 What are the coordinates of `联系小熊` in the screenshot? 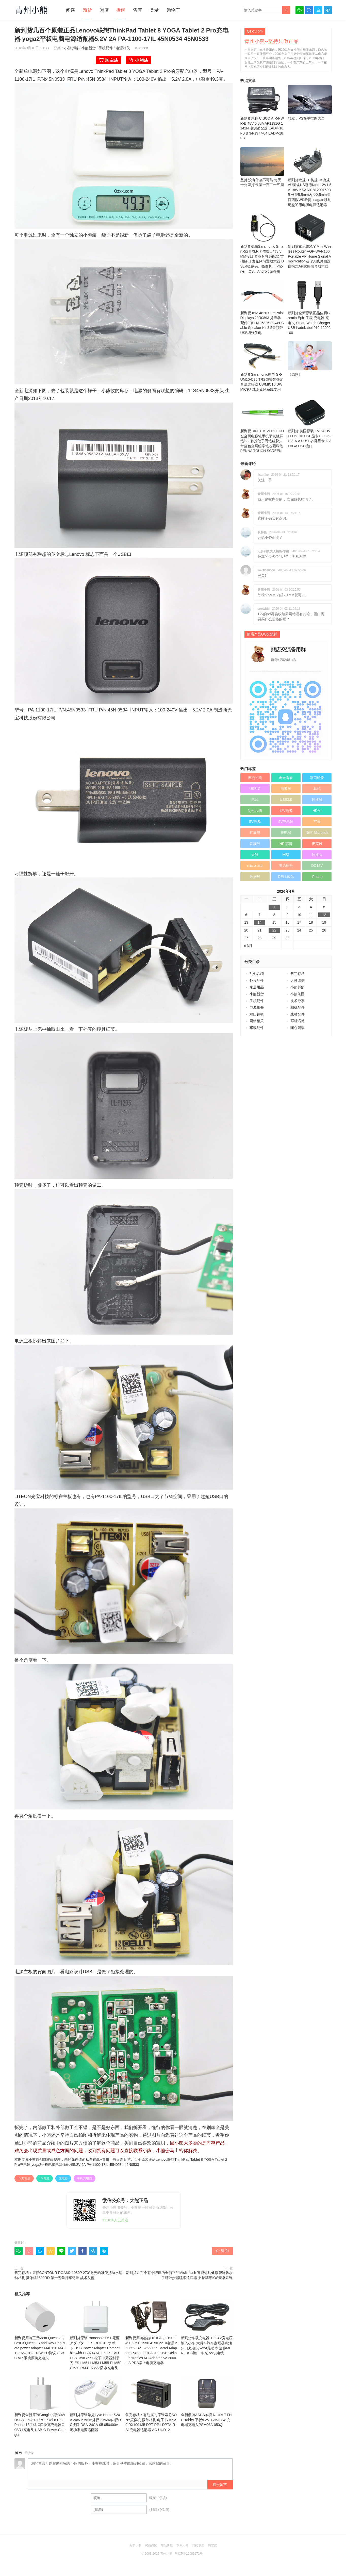 It's located at (182, 2545).